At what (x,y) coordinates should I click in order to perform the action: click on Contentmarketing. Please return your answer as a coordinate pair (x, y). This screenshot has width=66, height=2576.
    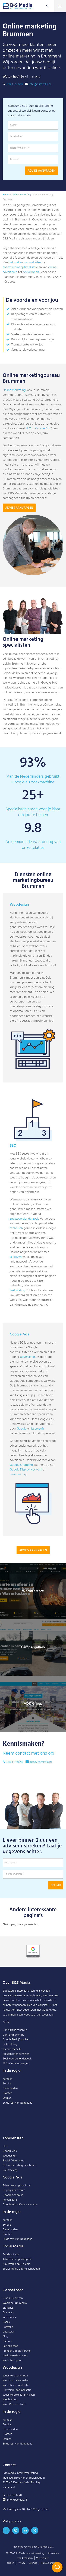
    Looking at the image, I should click on (13, 2035).